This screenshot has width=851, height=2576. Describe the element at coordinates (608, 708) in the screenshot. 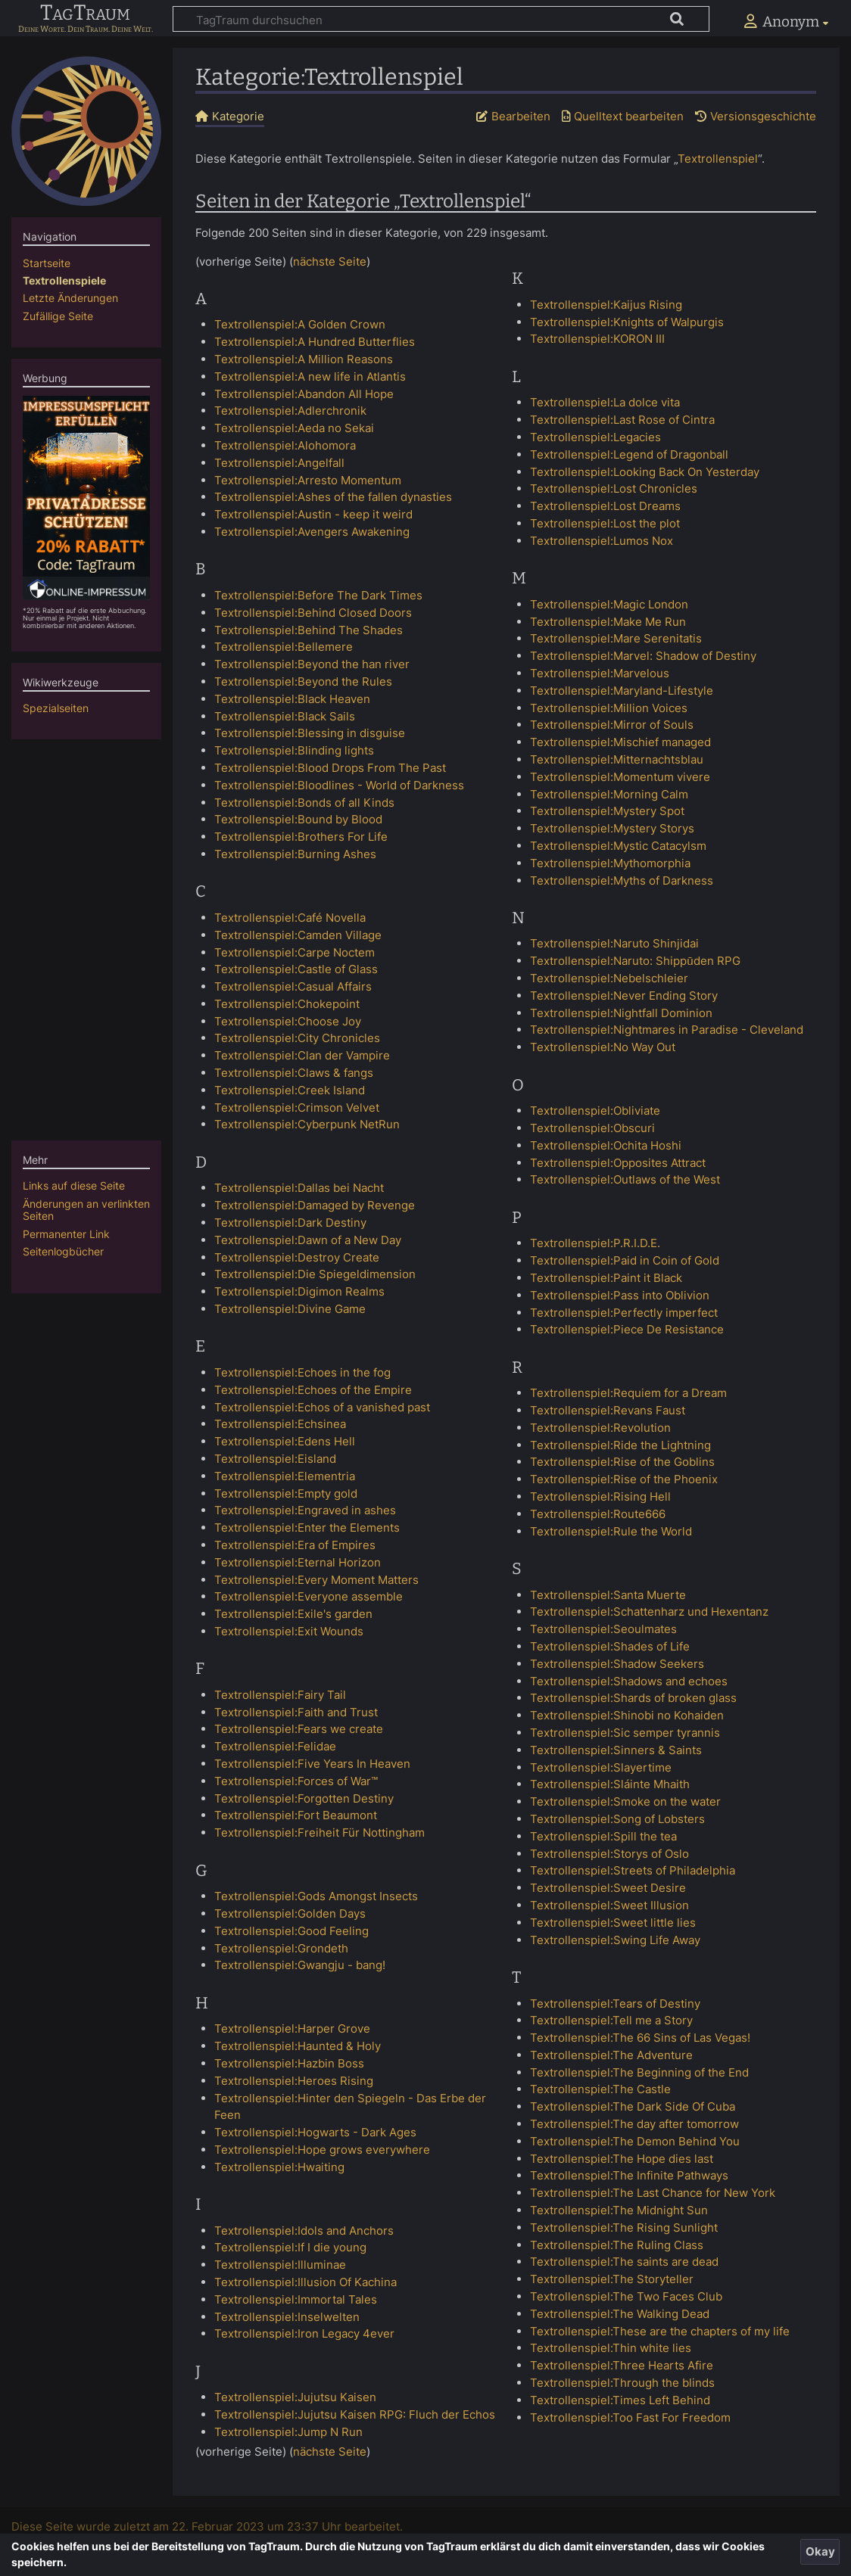

I see `Textrollenspiel:Million Voices` at that location.